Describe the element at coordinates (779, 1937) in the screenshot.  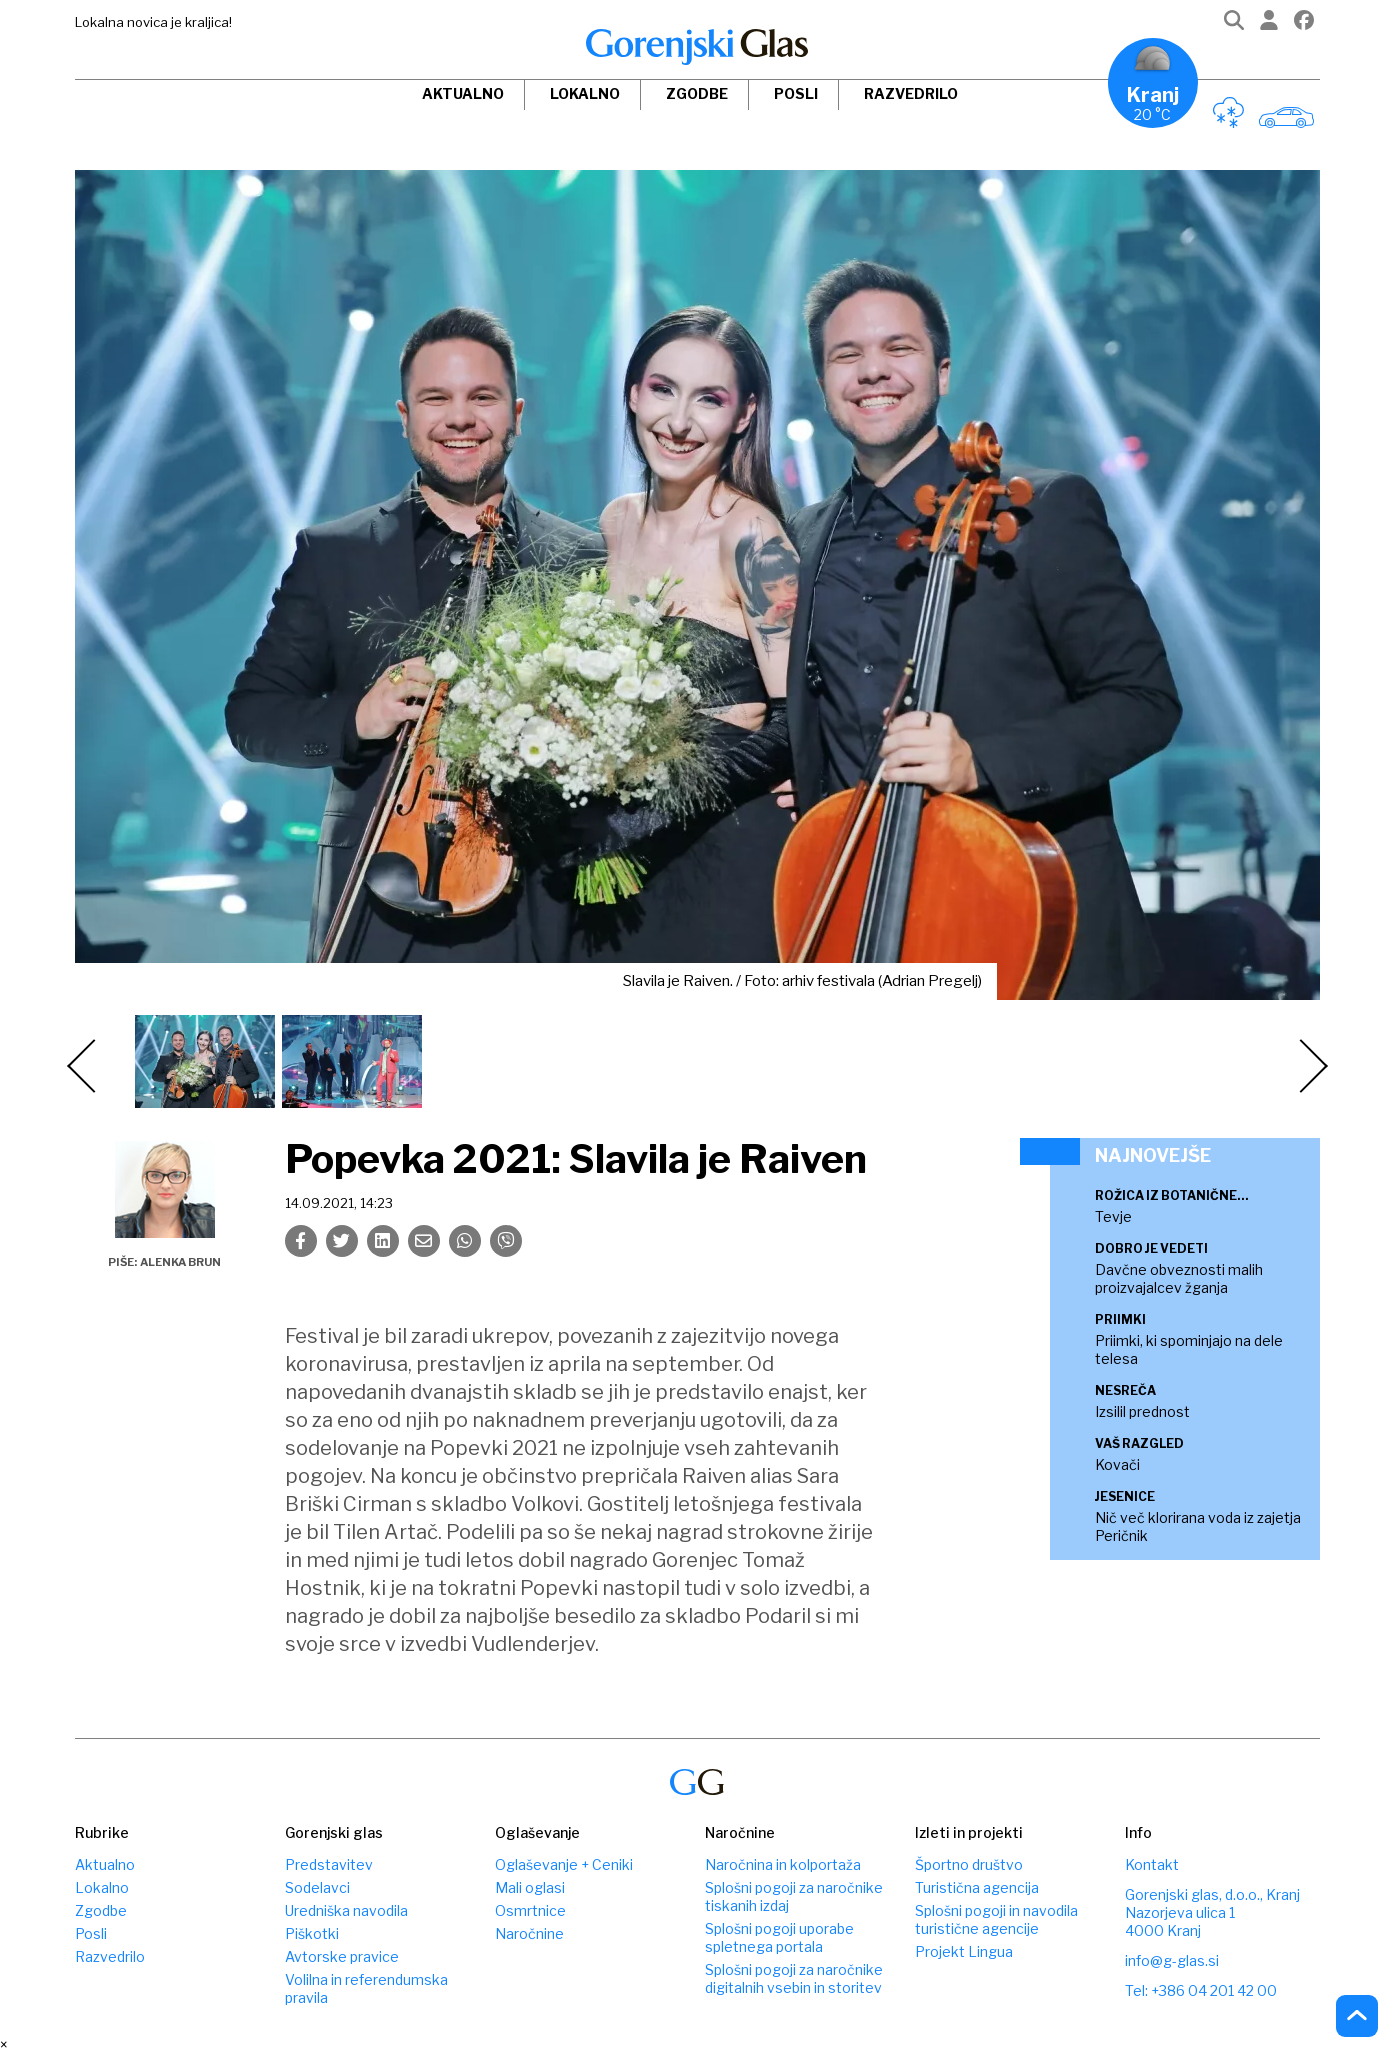
I see `Splošni pogoji uporabe spletnega portala` at that location.